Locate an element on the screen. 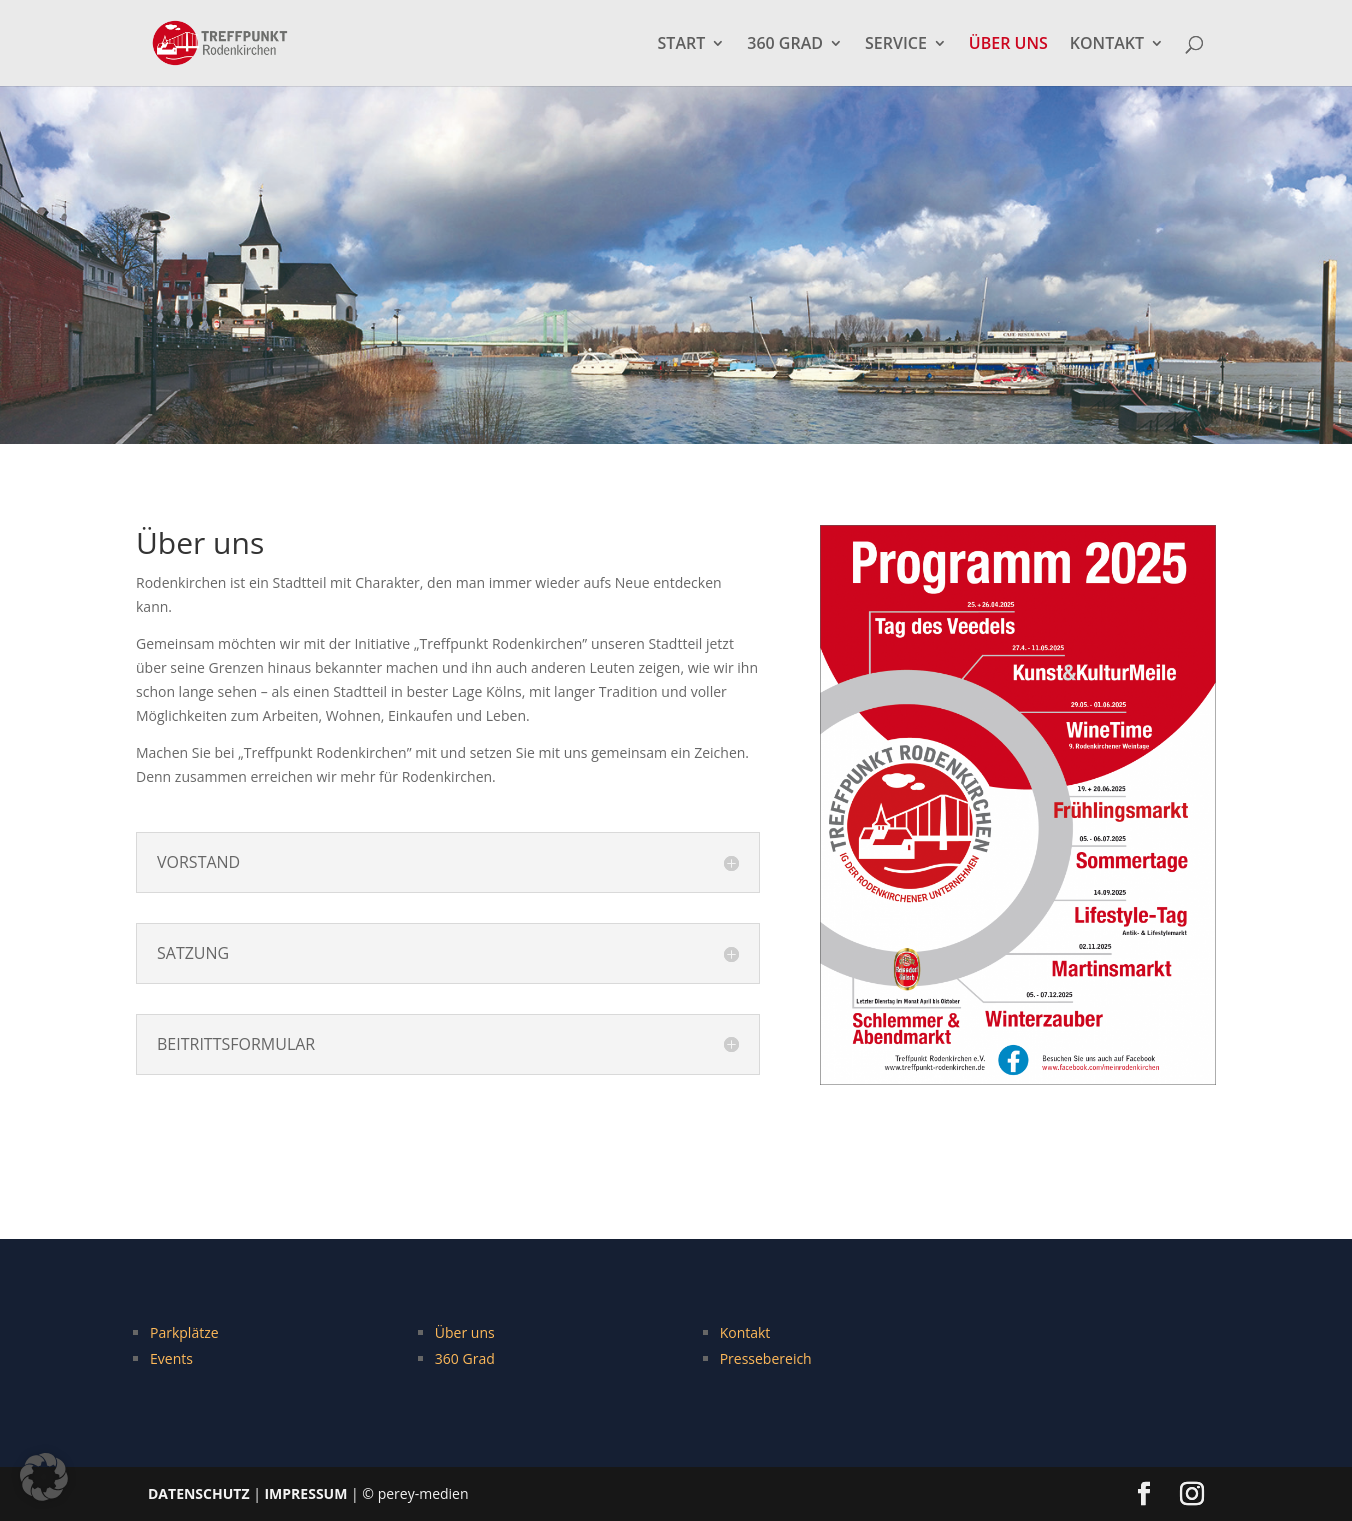  Pressebereich is located at coordinates (766, 1358).